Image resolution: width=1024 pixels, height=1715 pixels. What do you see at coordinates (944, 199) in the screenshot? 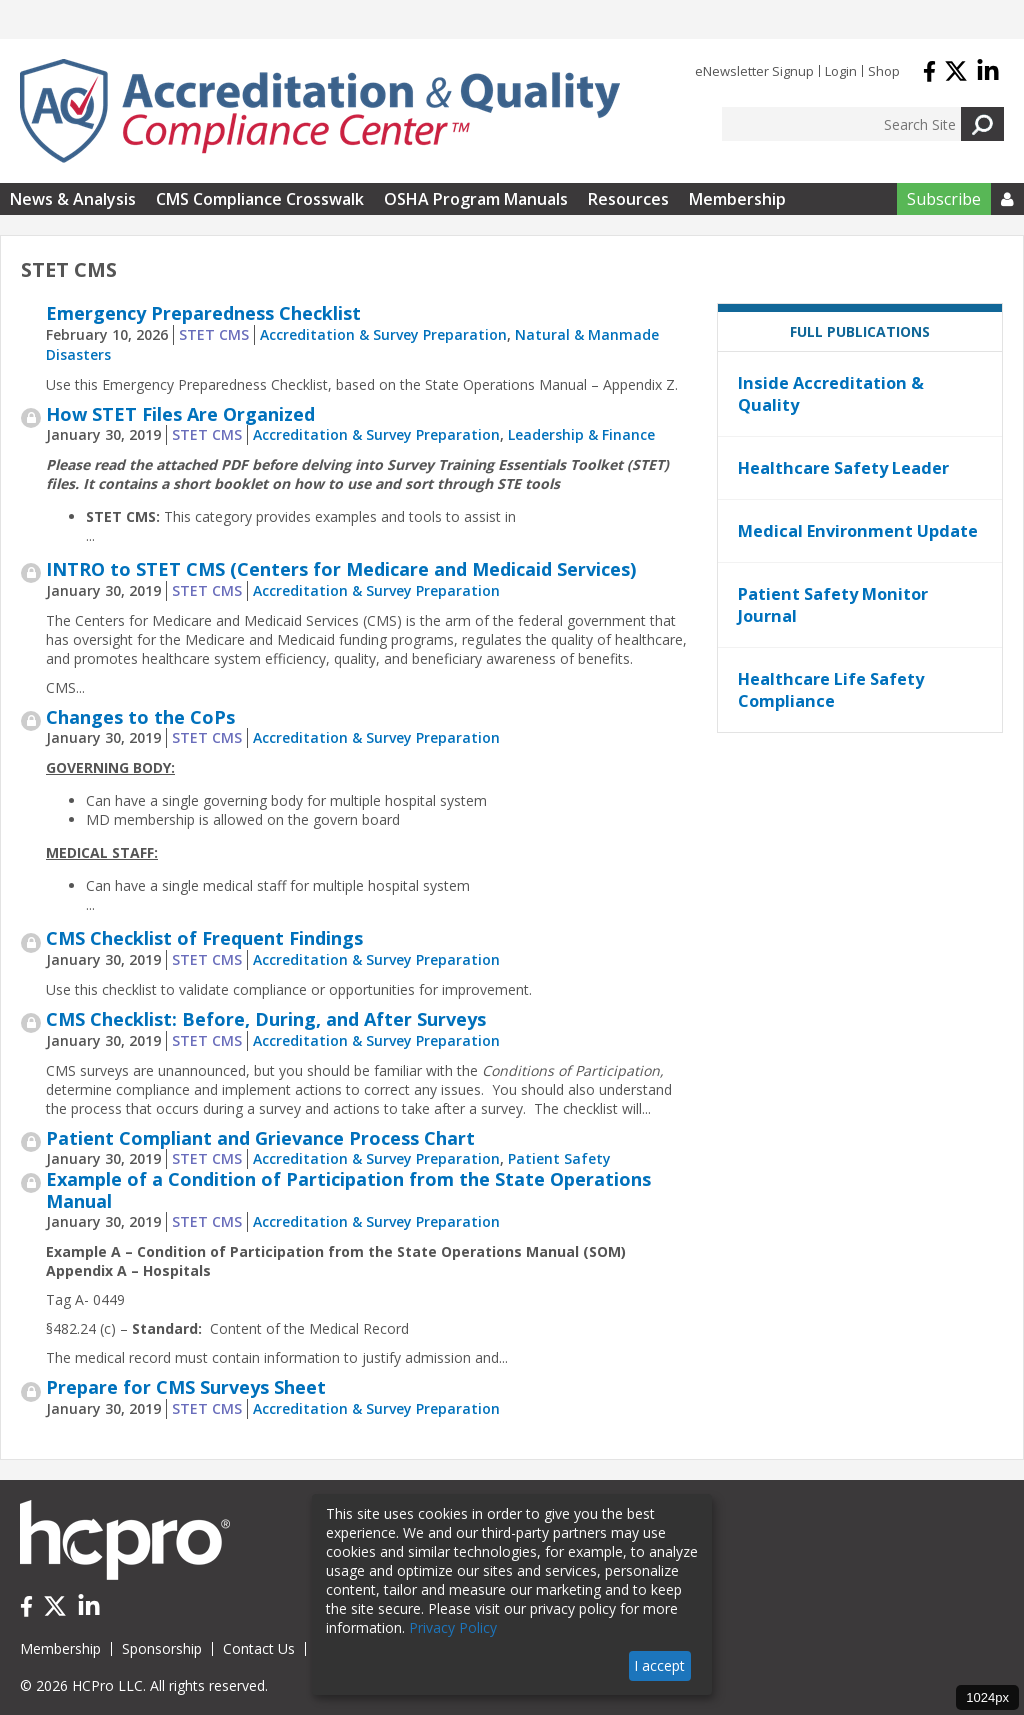
I see `Subscribe` at bounding box center [944, 199].